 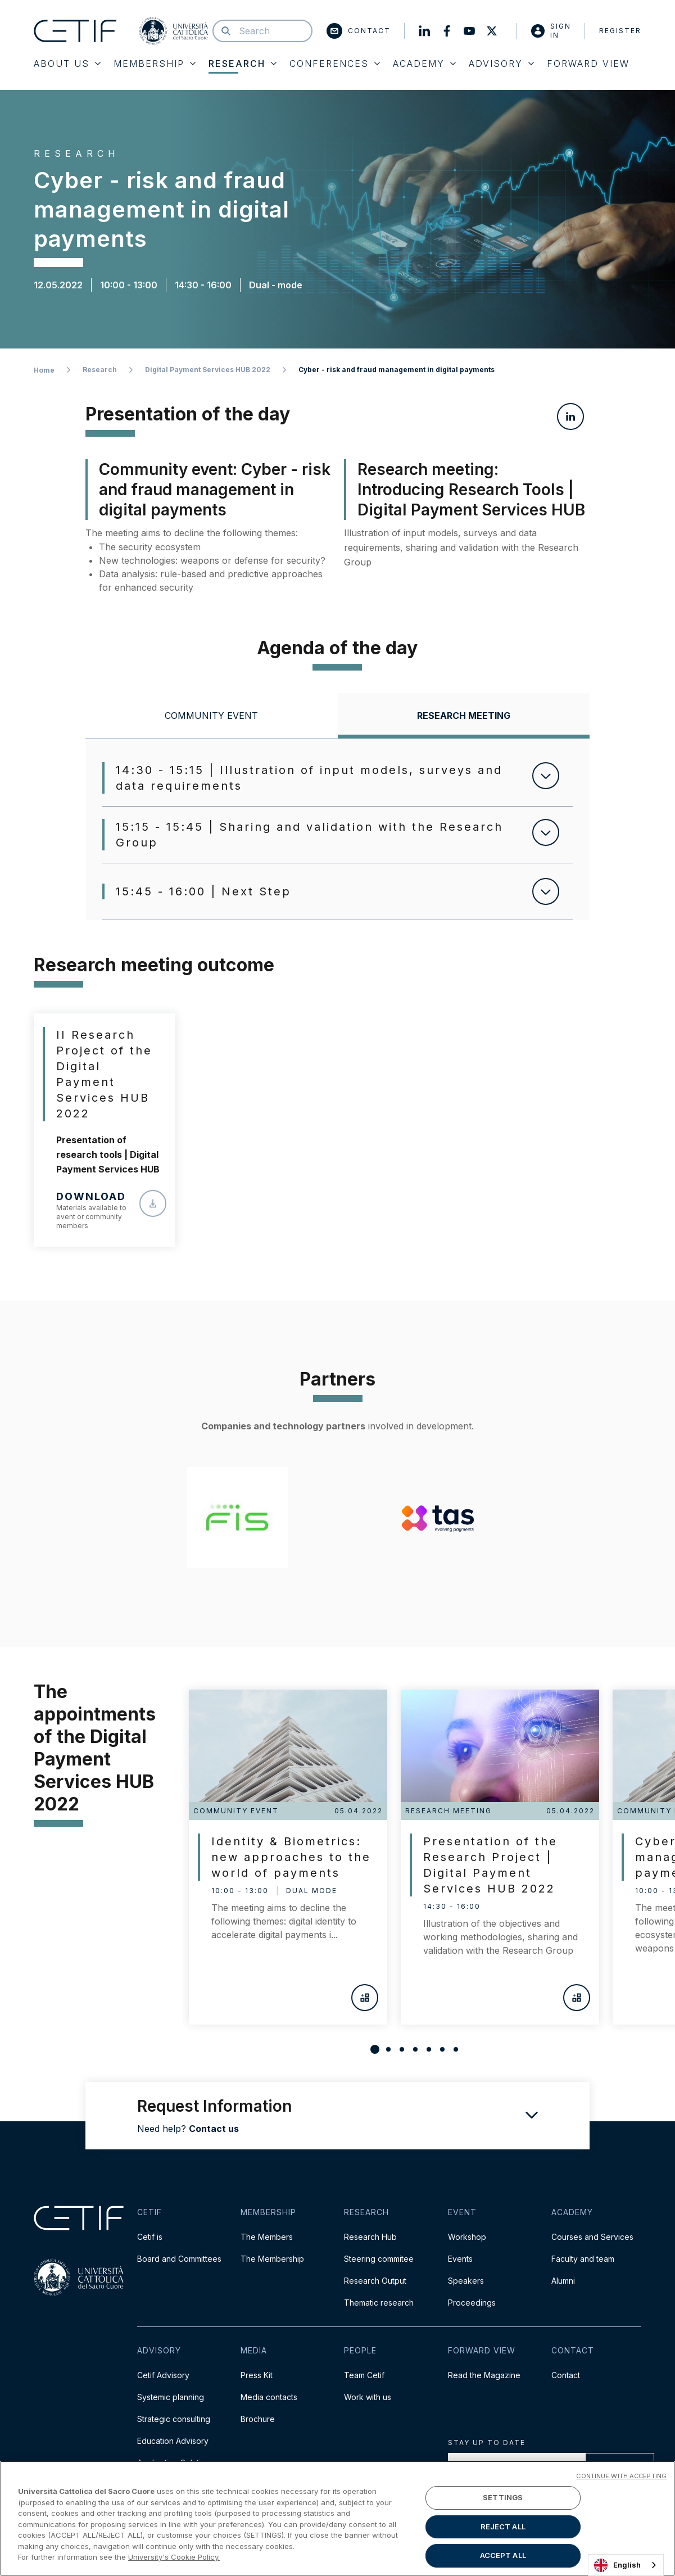 I want to click on Home, so click(x=44, y=370).